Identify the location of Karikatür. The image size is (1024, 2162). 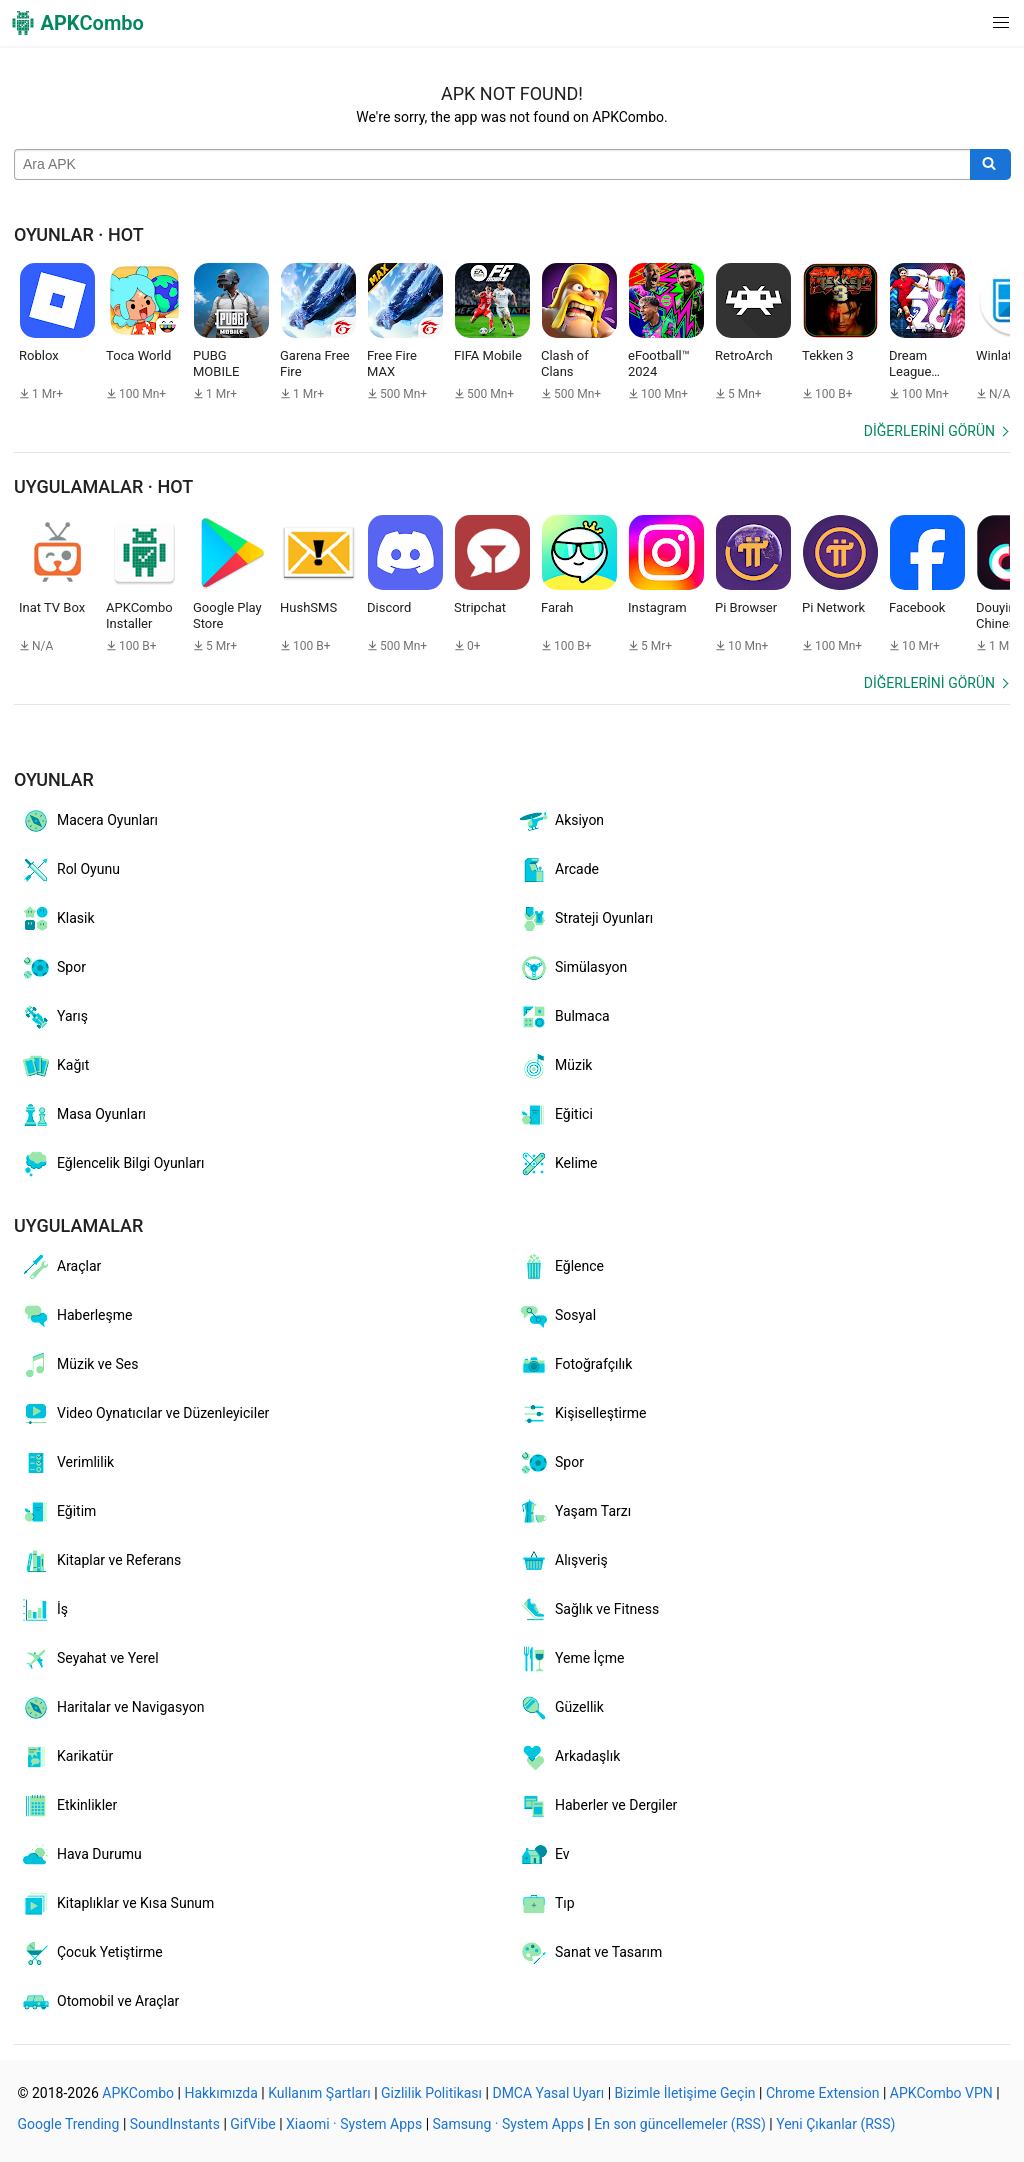
(66, 1757).